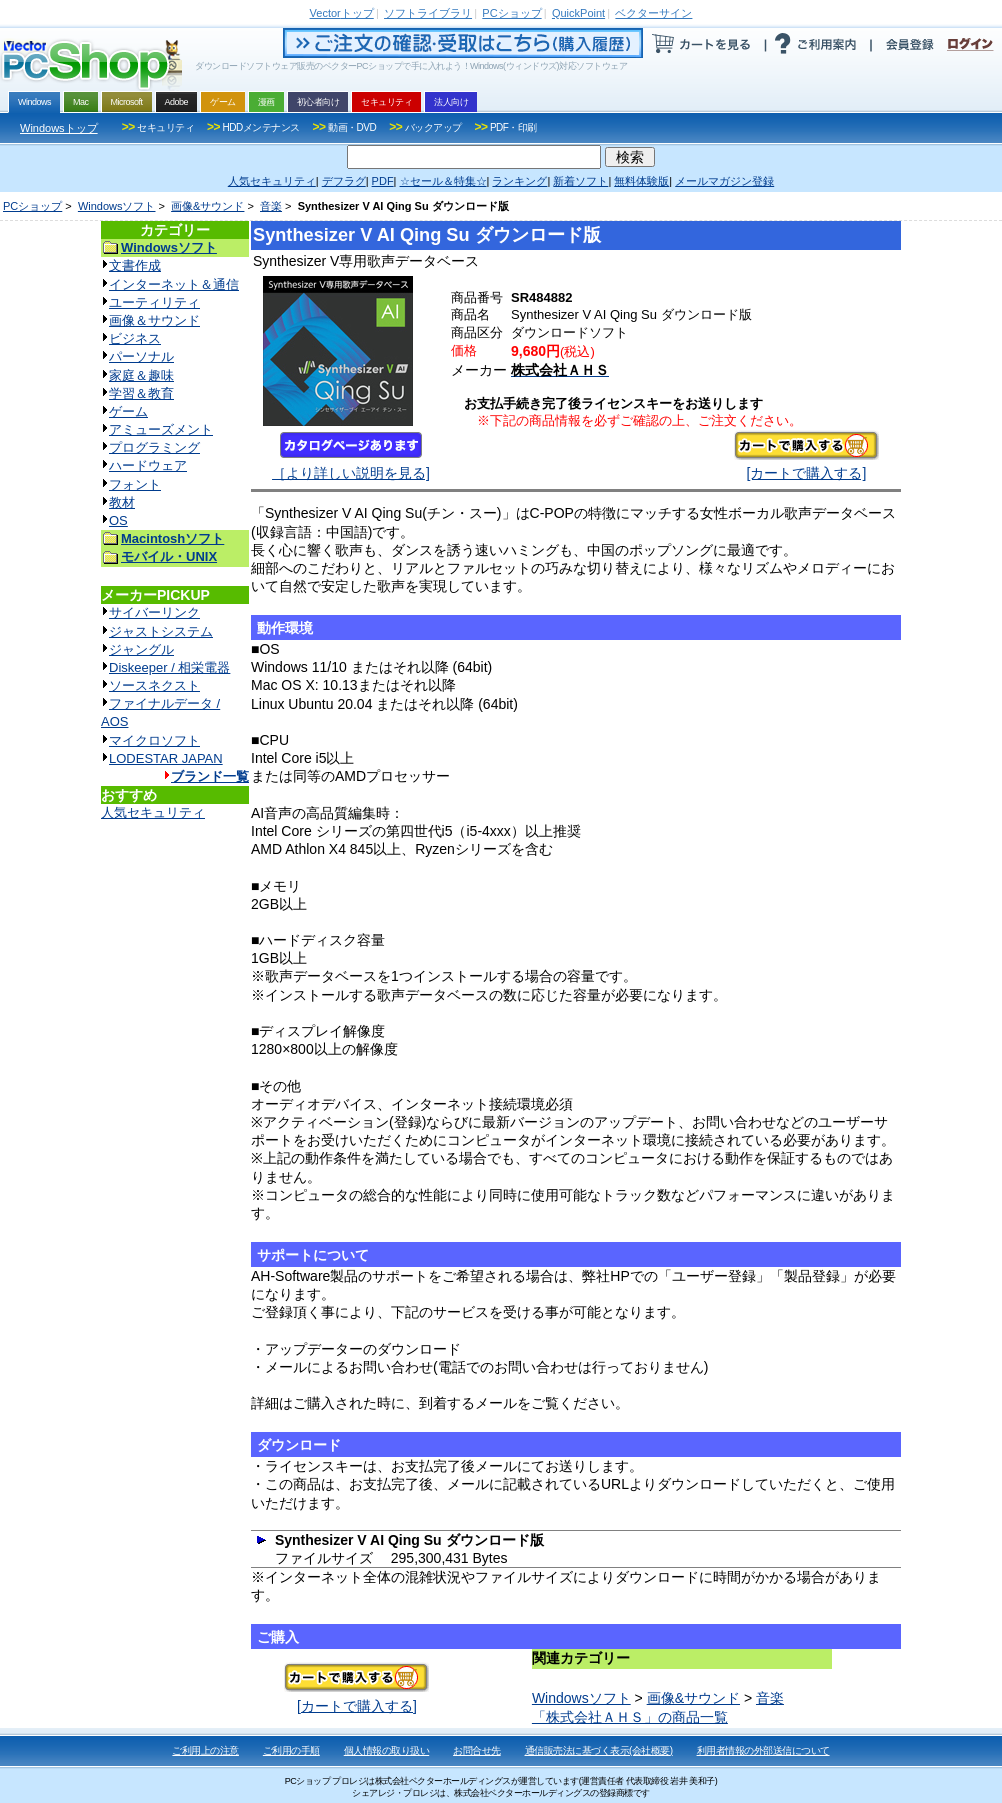  I want to click on ユーティリティ, so click(154, 302).